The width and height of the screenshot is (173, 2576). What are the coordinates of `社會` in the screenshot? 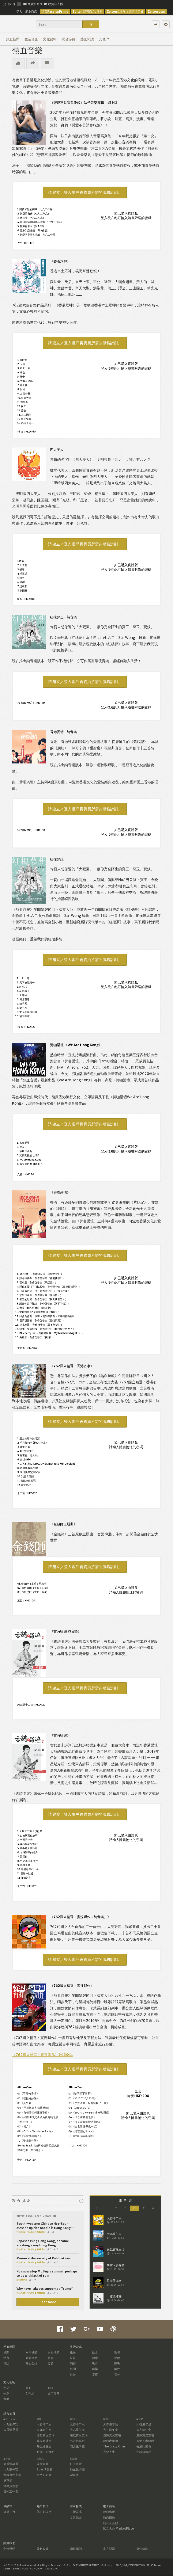 It's located at (51, 2358).